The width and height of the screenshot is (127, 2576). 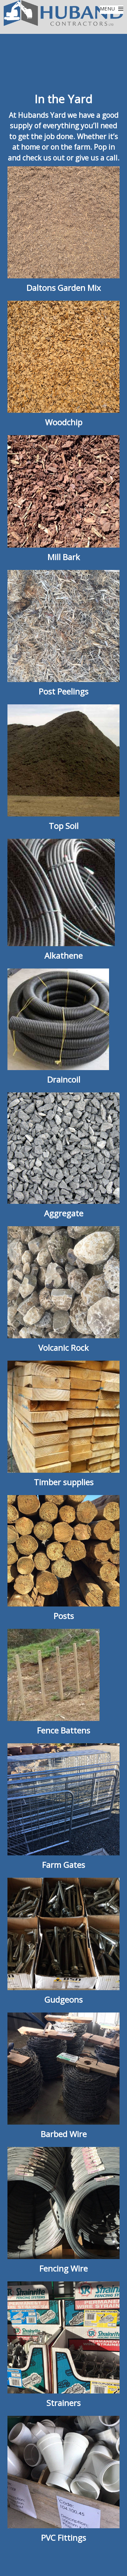 What do you see at coordinates (63, 2268) in the screenshot?
I see `Fencing Wire` at bounding box center [63, 2268].